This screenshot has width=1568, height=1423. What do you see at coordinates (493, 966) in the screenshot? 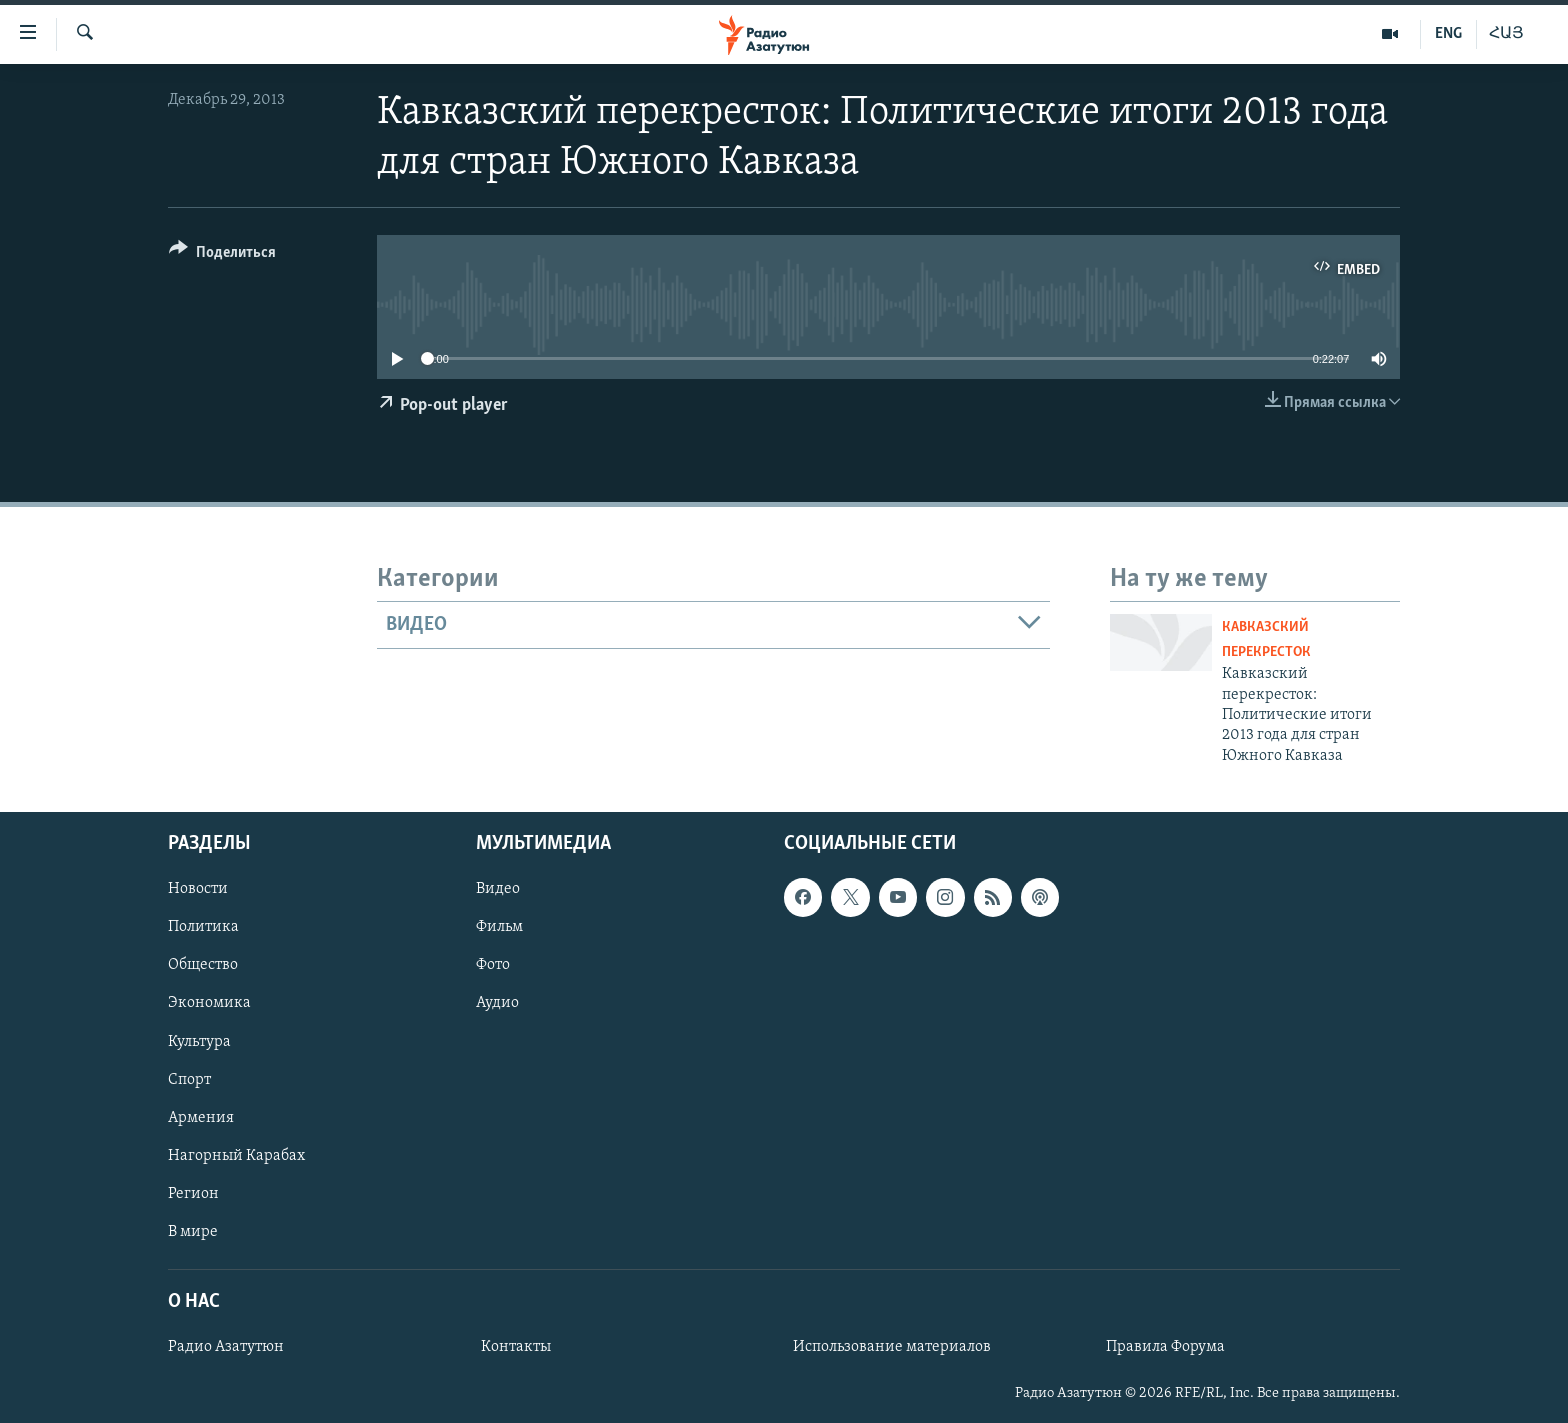
I see `Фото` at bounding box center [493, 966].